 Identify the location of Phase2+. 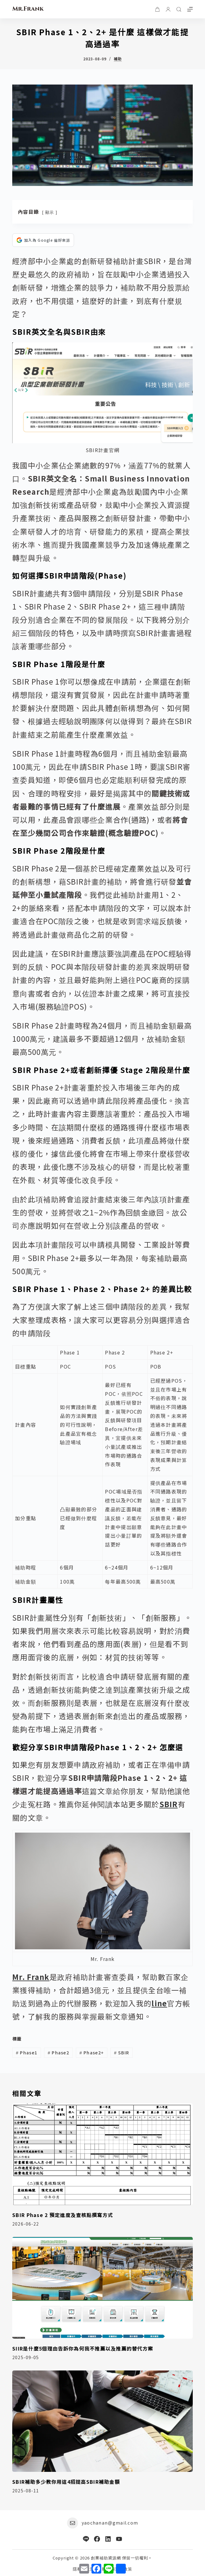
(92, 2052).